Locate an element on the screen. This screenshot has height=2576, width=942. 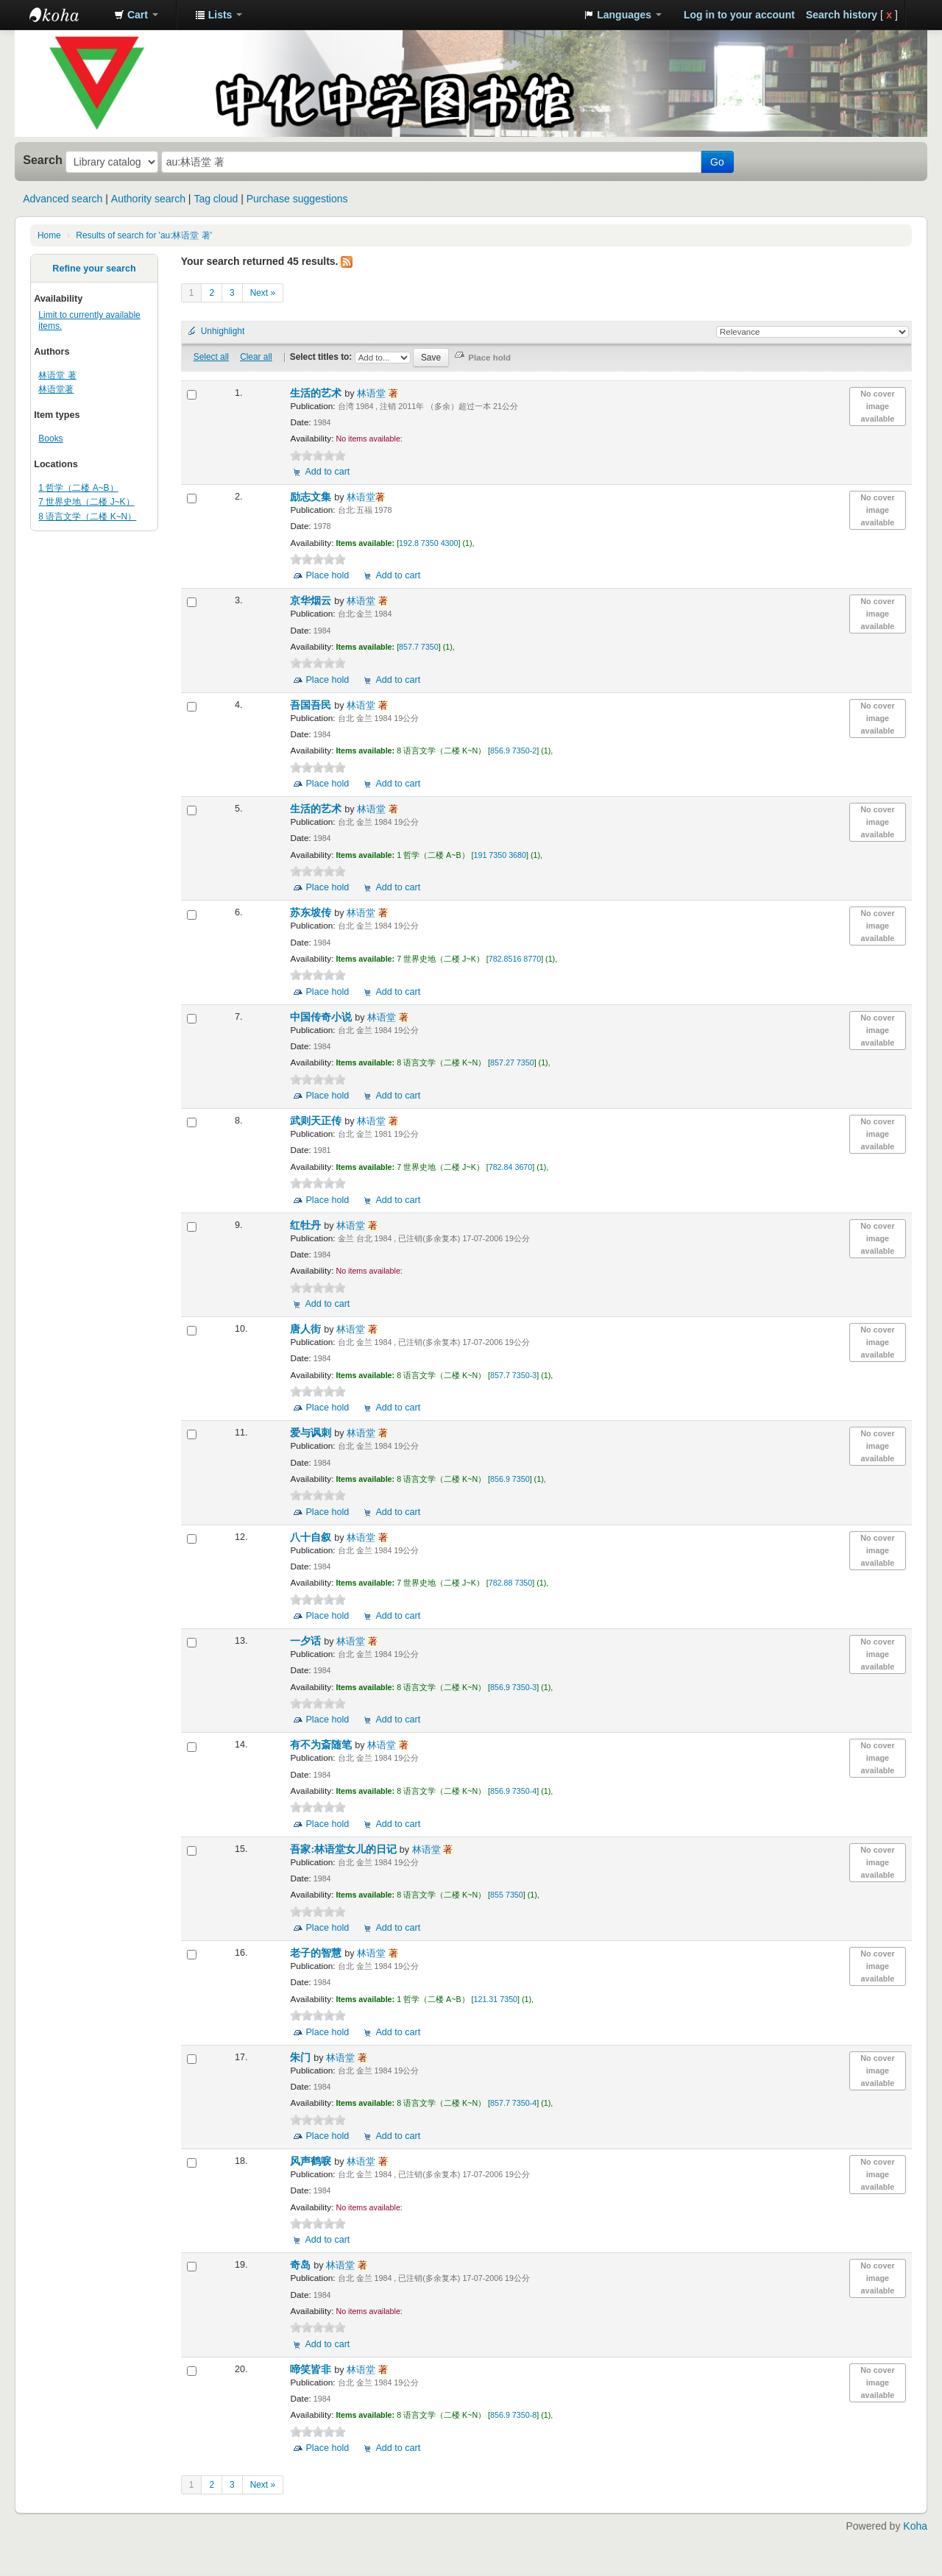
Clear all is located at coordinates (256, 357).